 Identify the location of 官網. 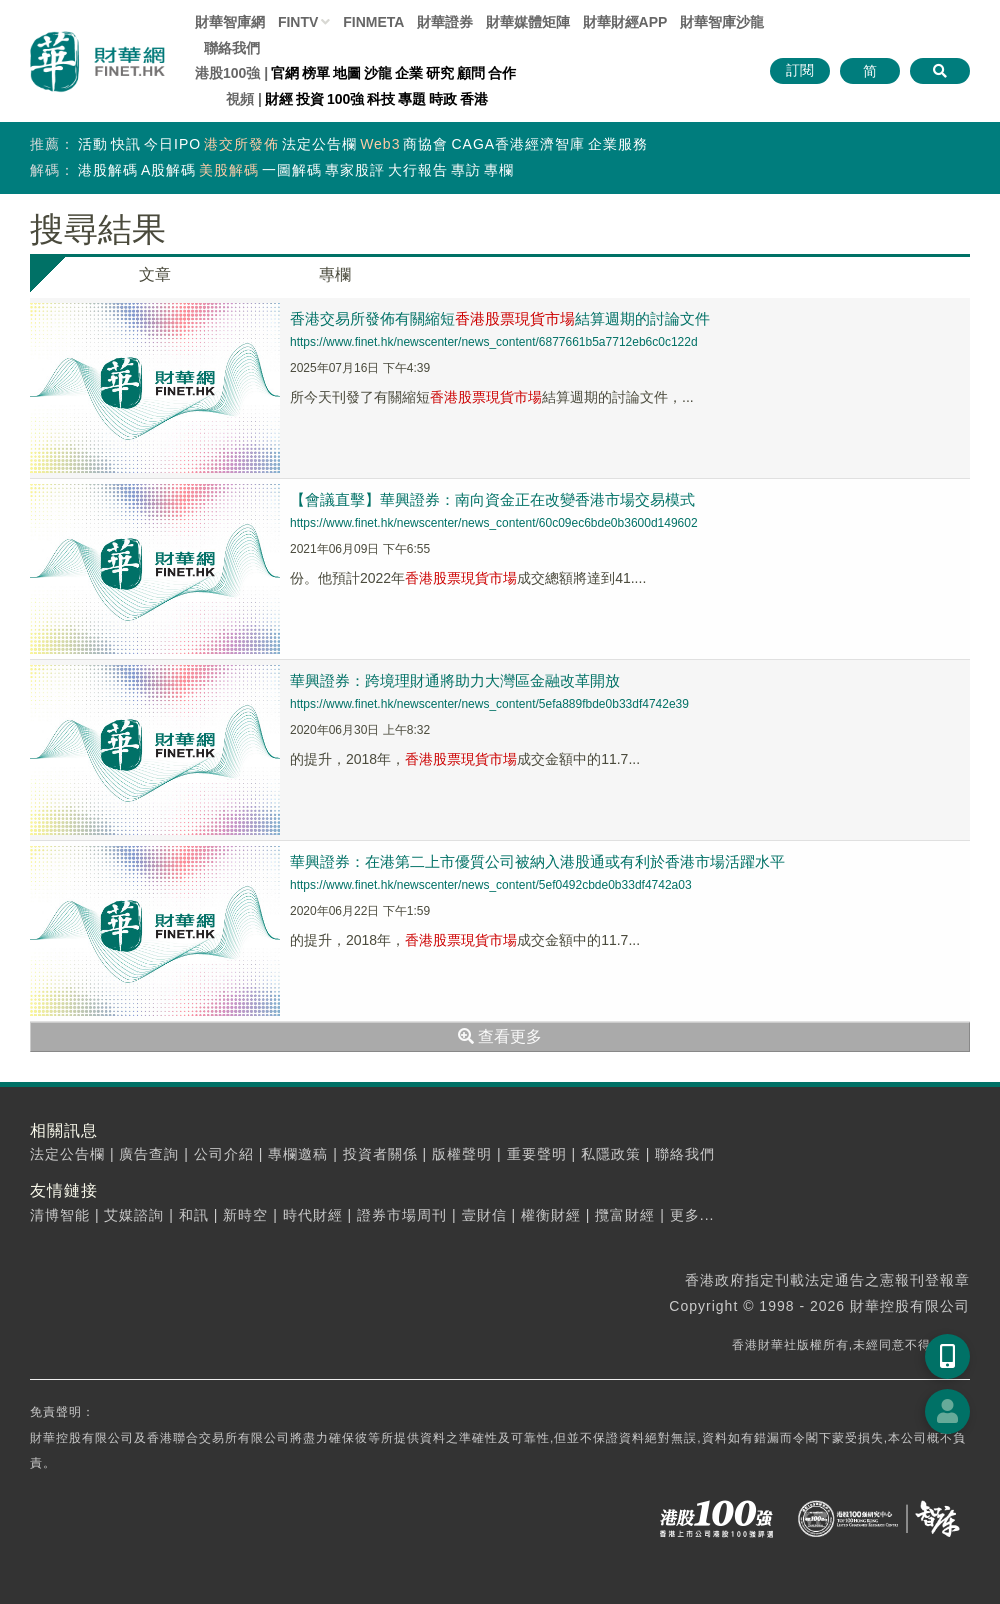
(285, 73).